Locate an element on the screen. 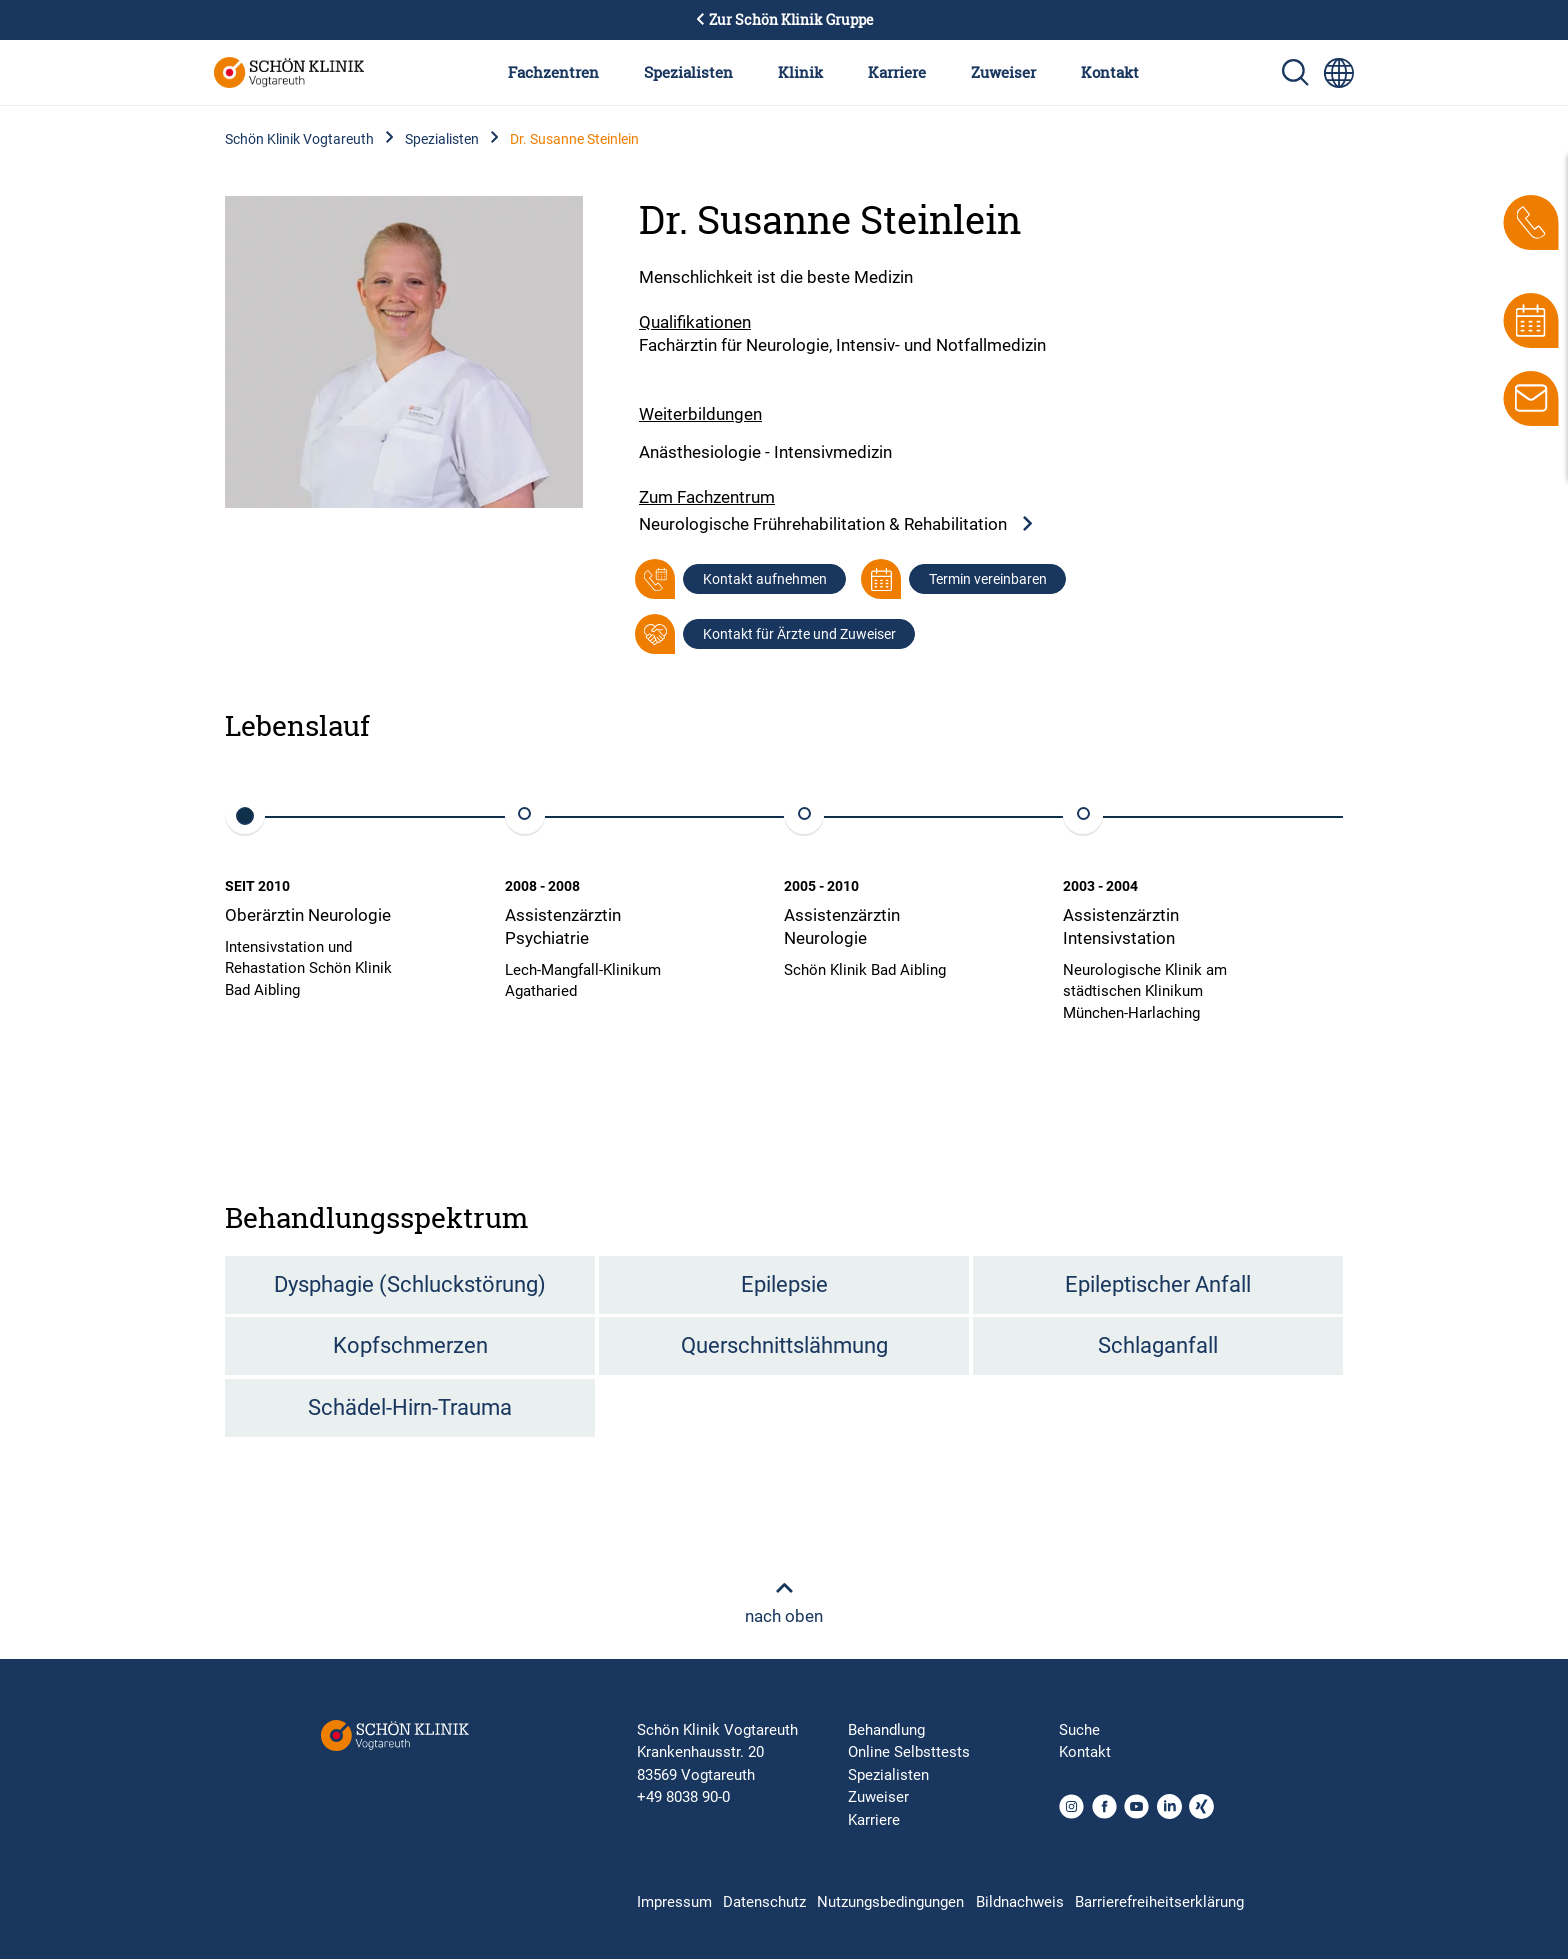 Image resolution: width=1568 pixels, height=1959 pixels. Barrierefreiheitserklärung is located at coordinates (1159, 1902).